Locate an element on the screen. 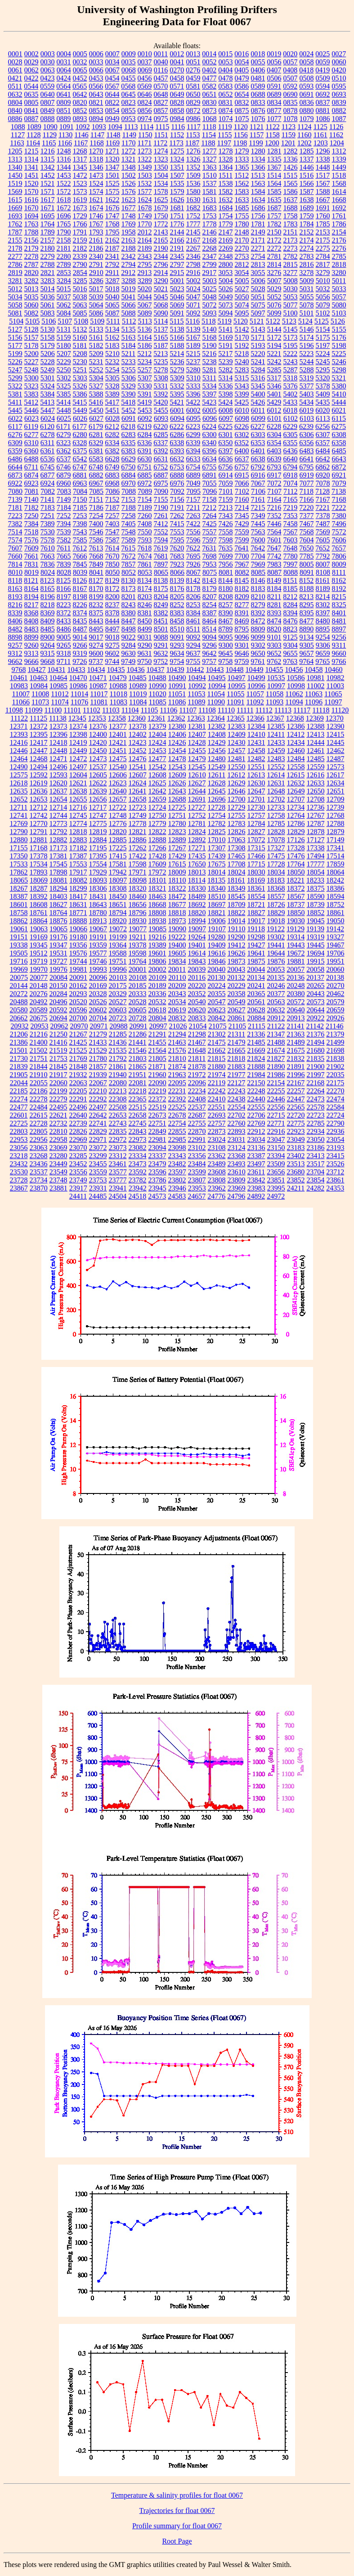  8138 is located at coordinates (160, 580).